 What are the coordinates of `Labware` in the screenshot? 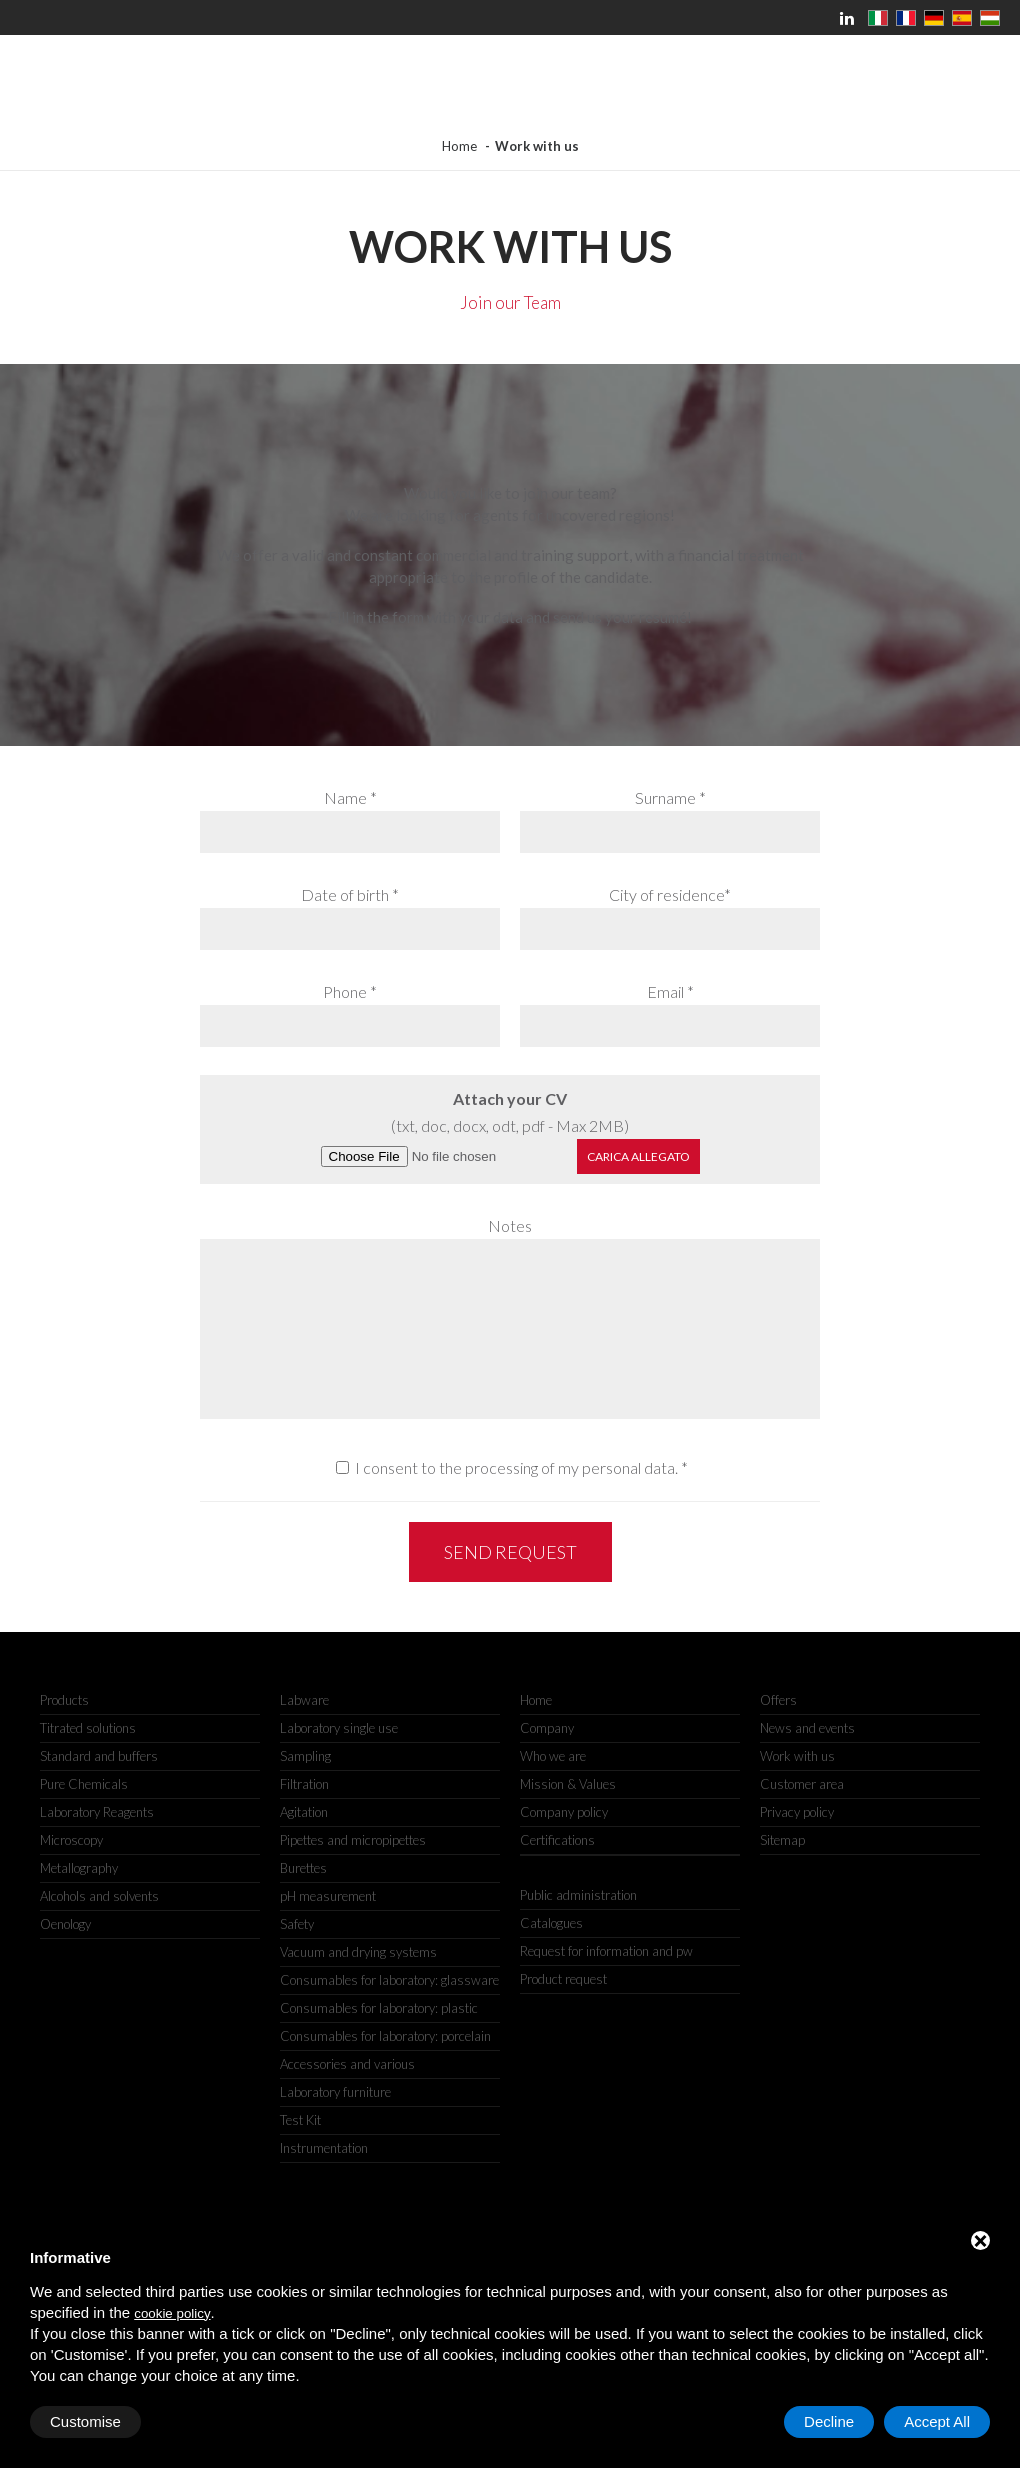 It's located at (304, 1700).